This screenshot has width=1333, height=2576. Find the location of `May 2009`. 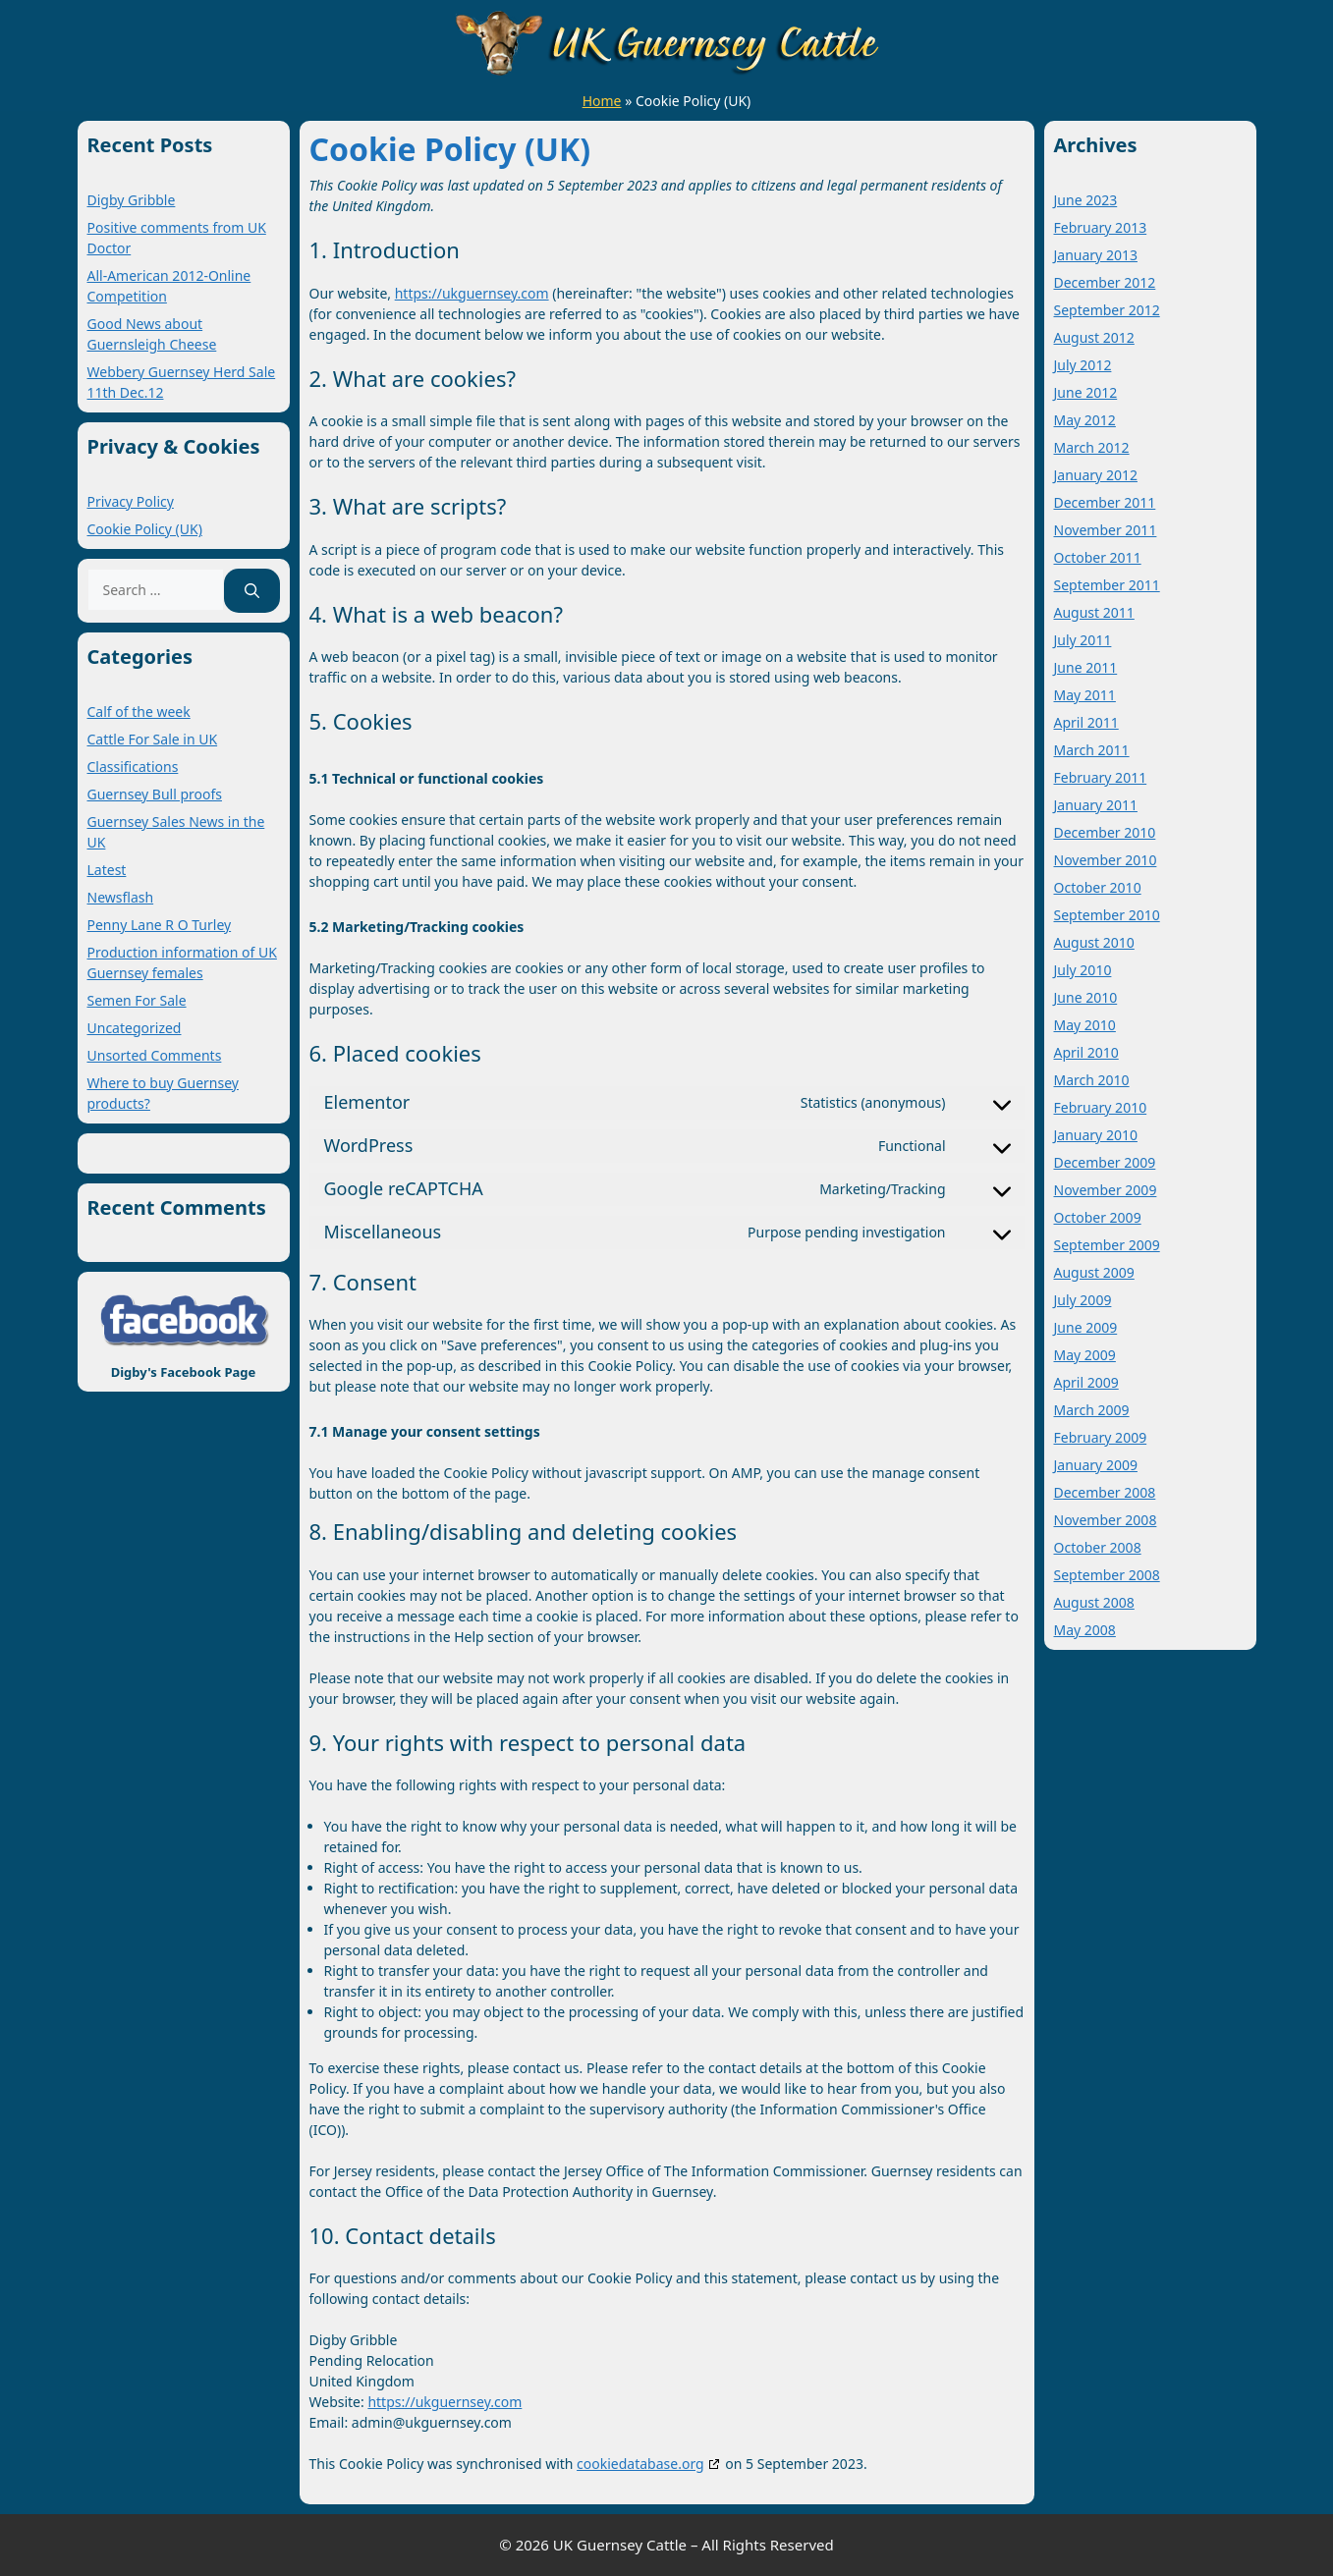

May 2009 is located at coordinates (1085, 1354).